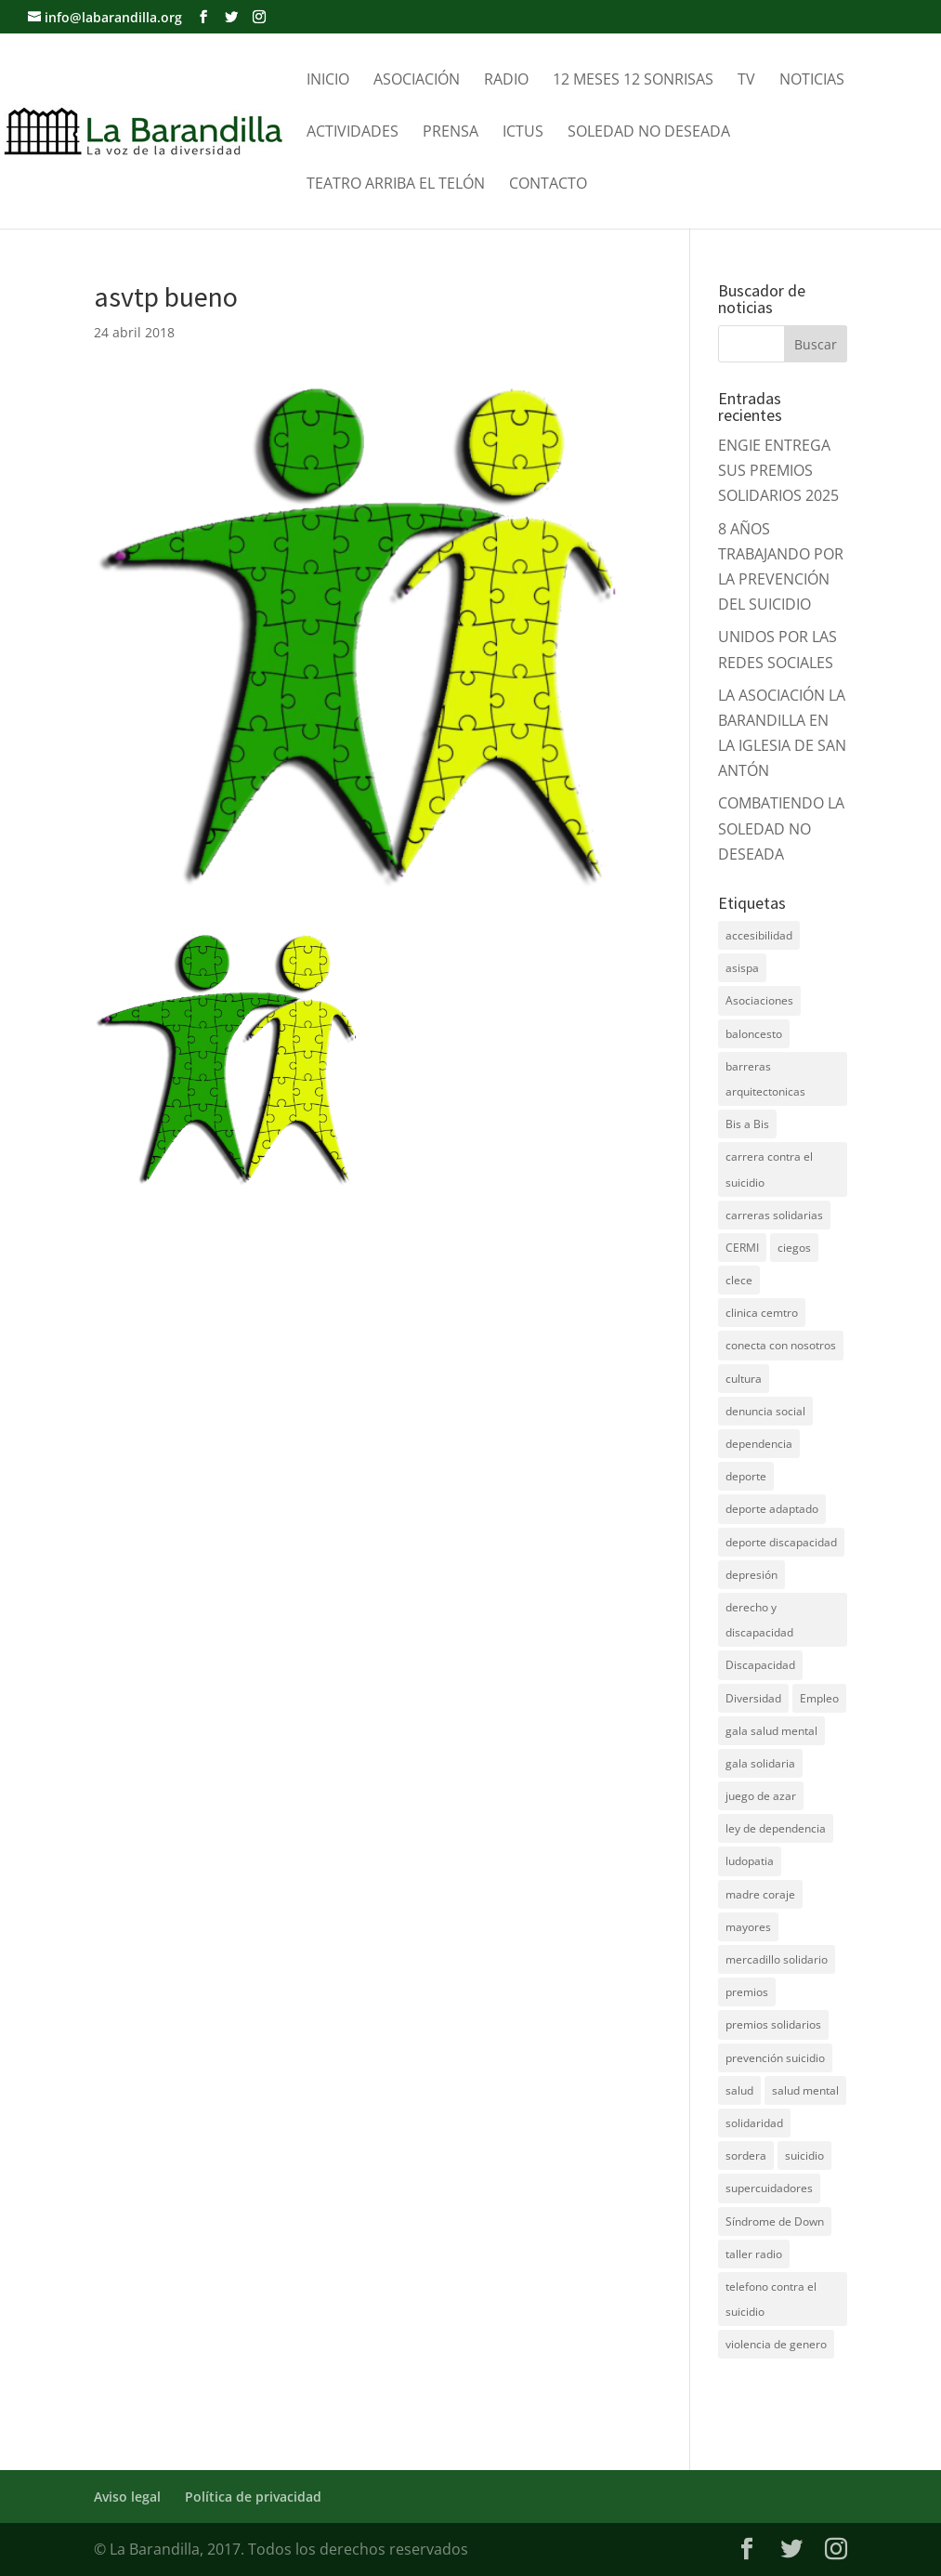 The width and height of the screenshot is (941, 2576). Describe the element at coordinates (761, 1313) in the screenshot. I see `clinica cemtro [clinica cemtro (10 elementos)]` at that location.